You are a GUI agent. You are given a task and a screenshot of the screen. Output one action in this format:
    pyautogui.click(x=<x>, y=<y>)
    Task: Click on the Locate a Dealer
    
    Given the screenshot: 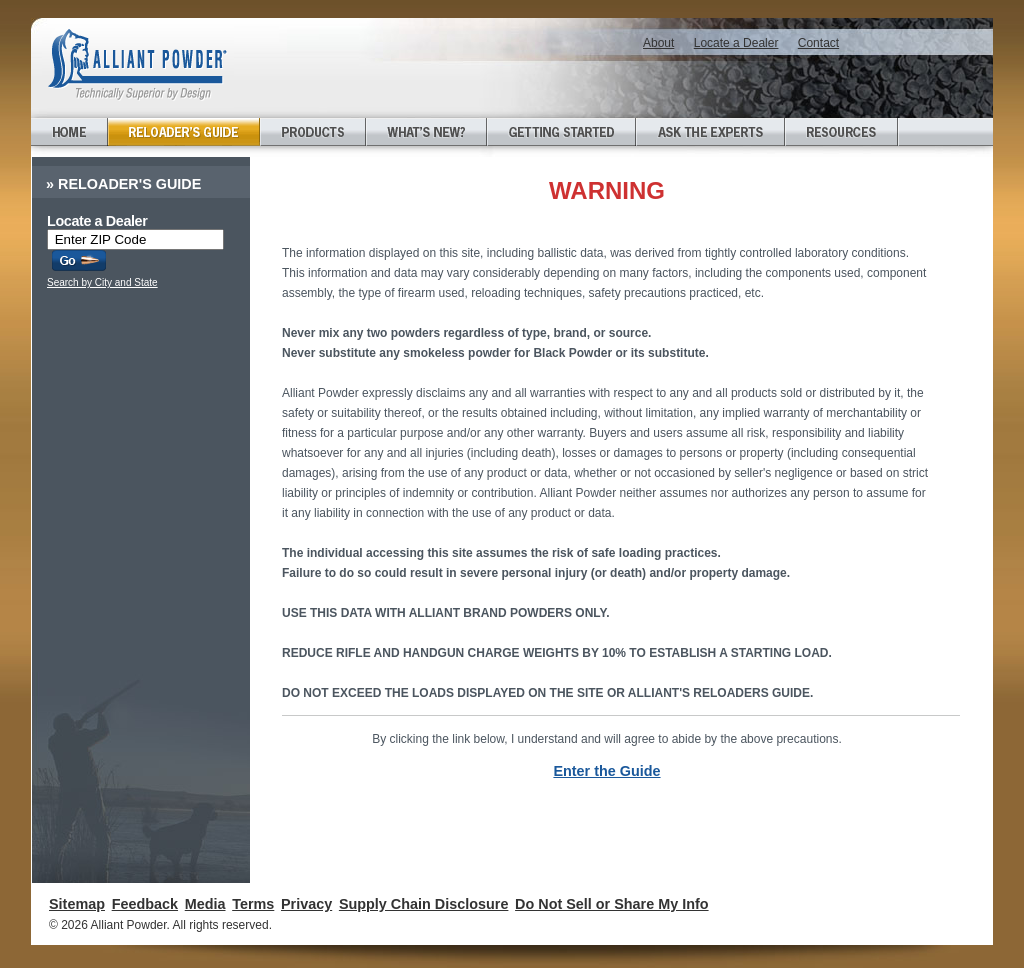 What is the action you would take?
    pyautogui.click(x=736, y=43)
    